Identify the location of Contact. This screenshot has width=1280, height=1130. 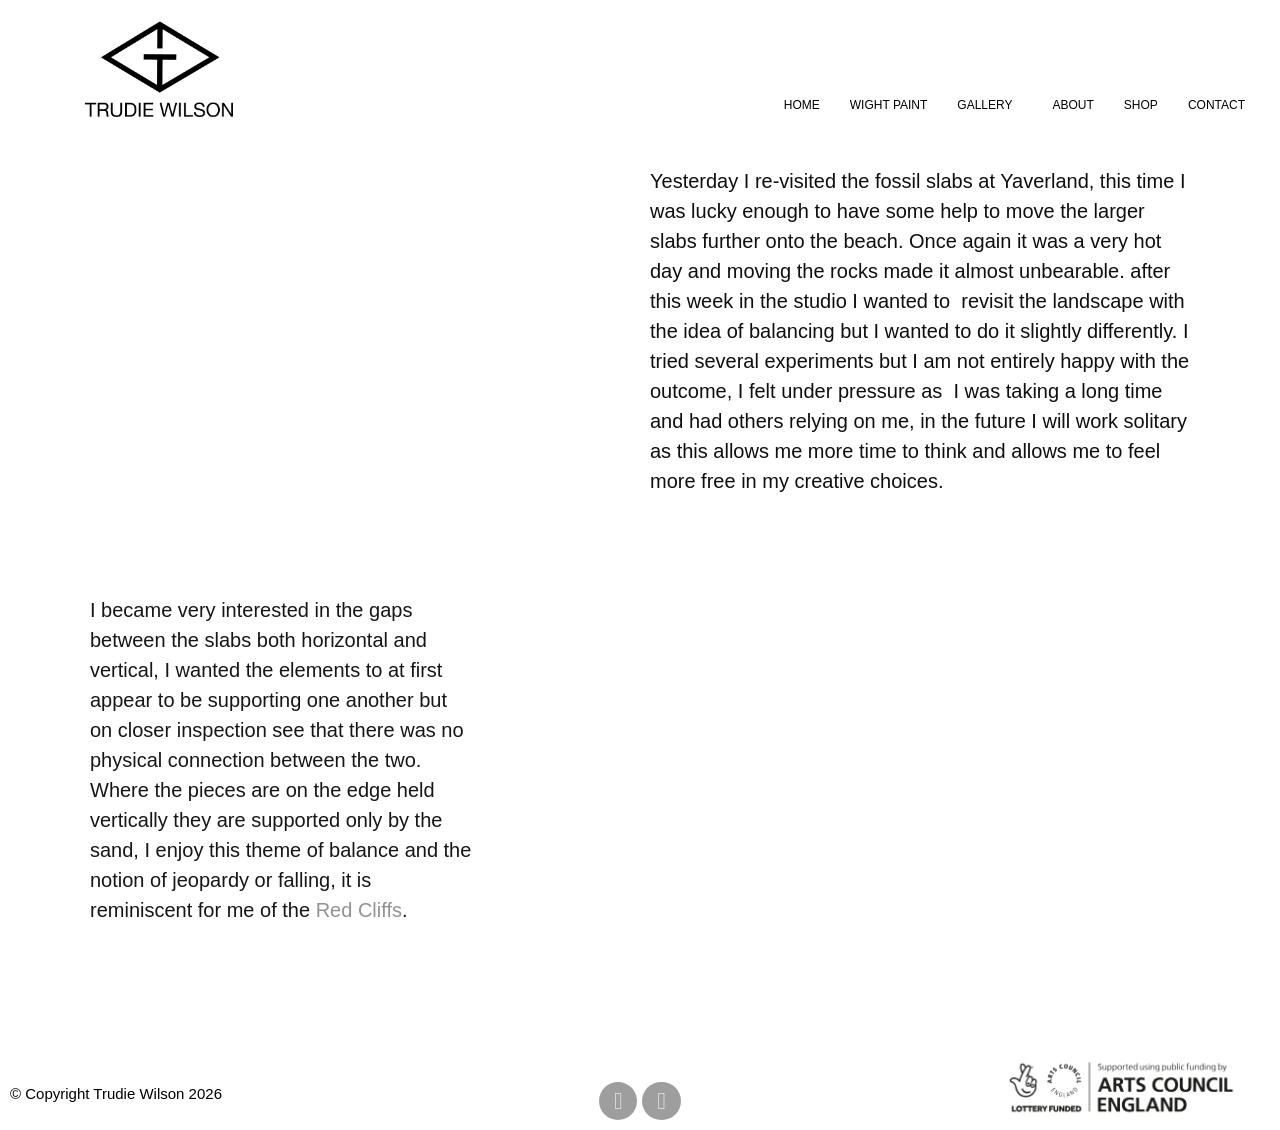
(1216, 105).